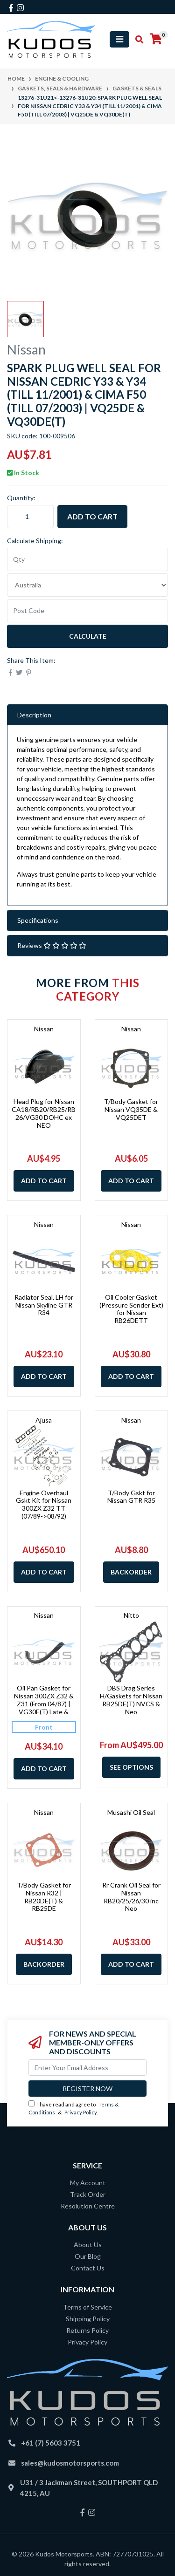 Image resolution: width=175 pixels, height=2576 pixels. What do you see at coordinates (131, 1497) in the screenshot?
I see `T/Body Gskt for Nissan GTR R35` at bounding box center [131, 1497].